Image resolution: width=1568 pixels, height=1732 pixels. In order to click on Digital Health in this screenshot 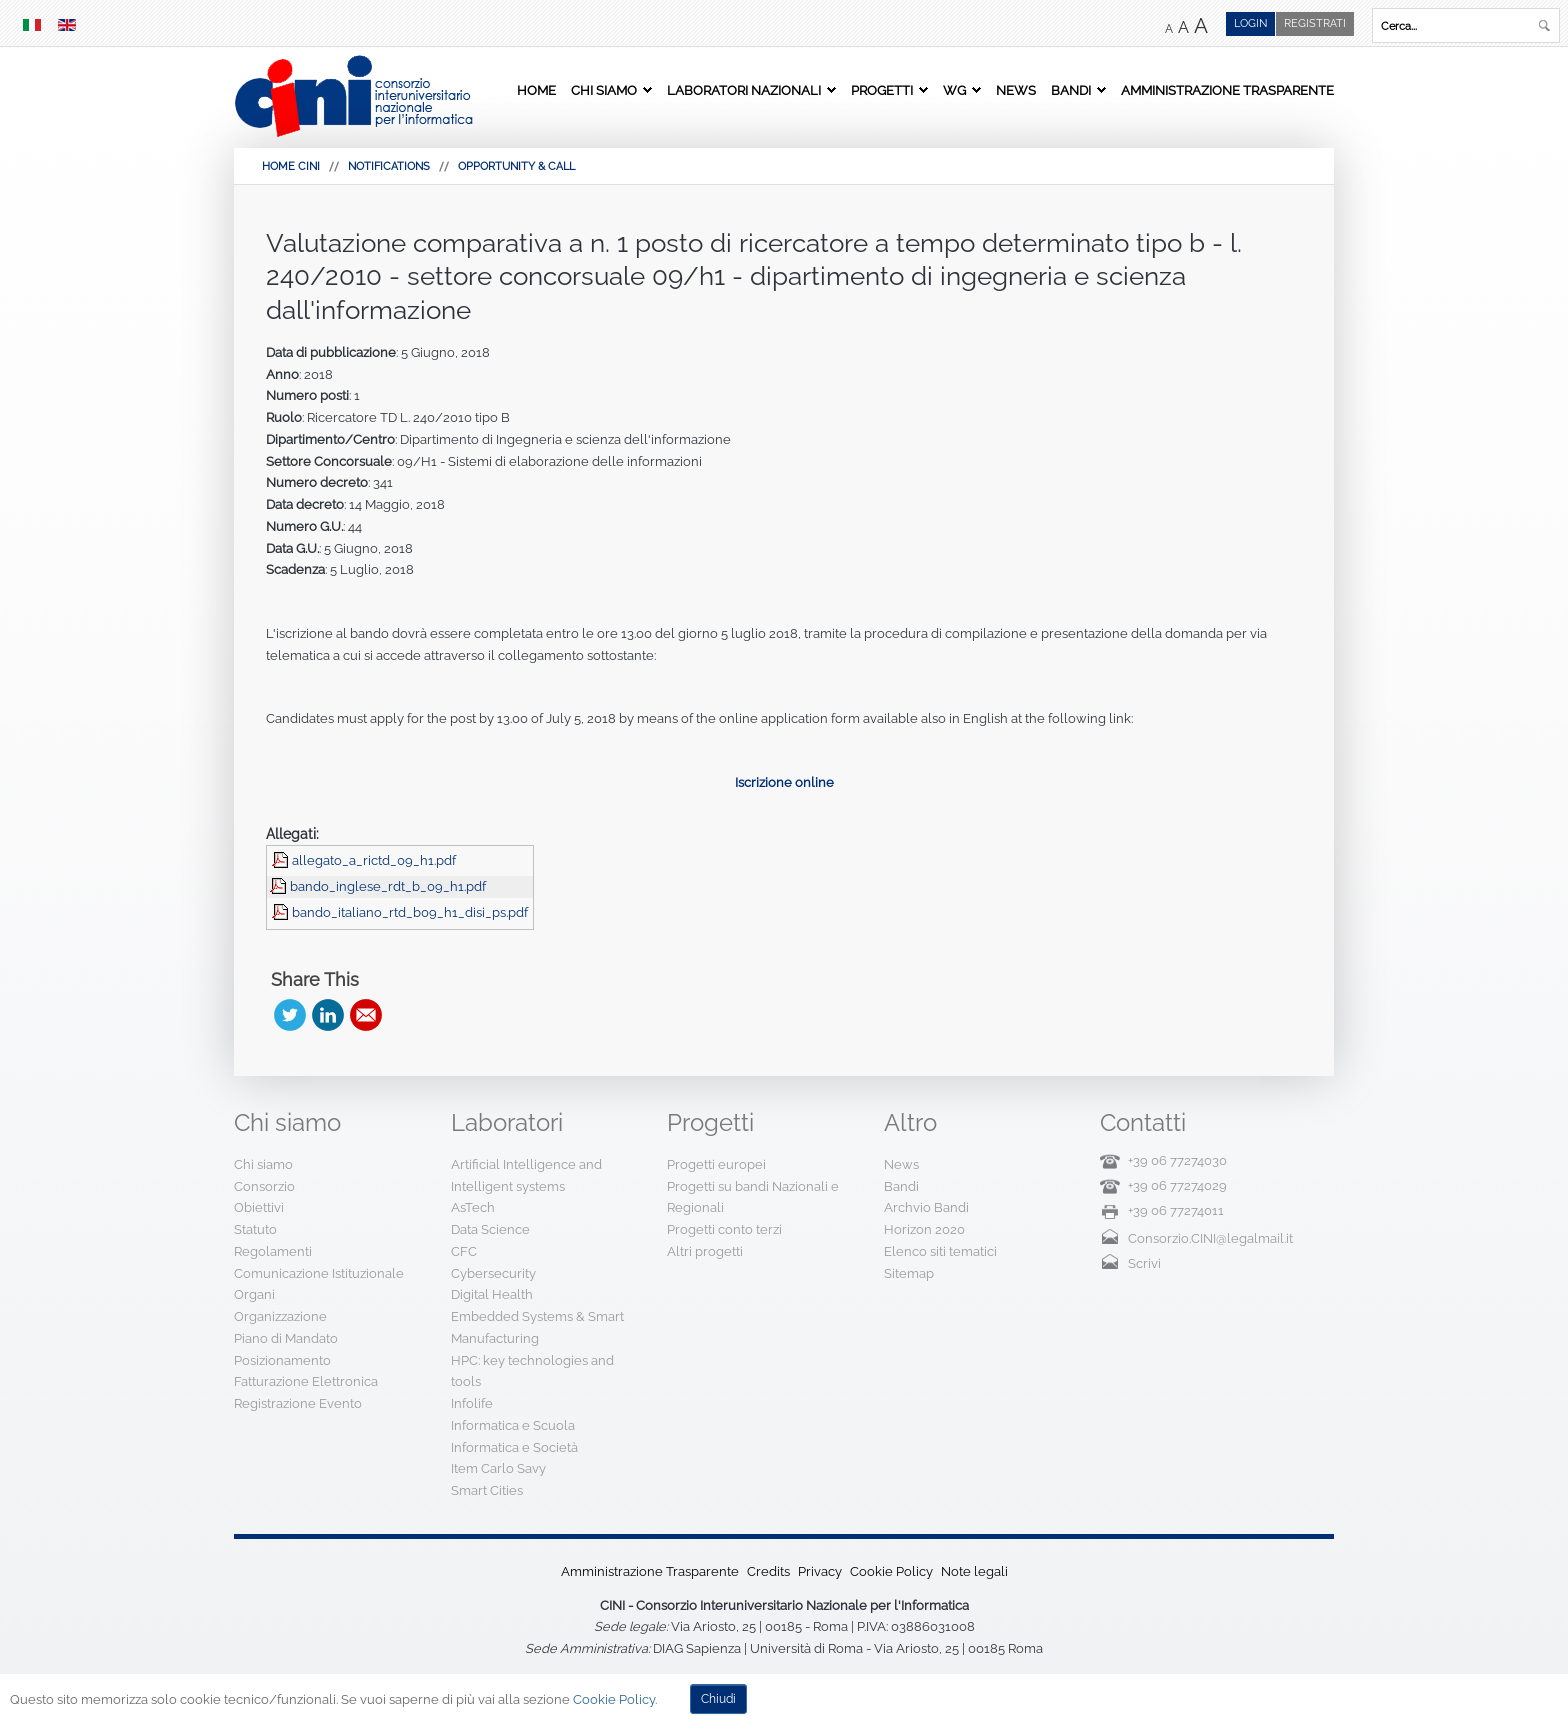, I will do `click(492, 1294)`.